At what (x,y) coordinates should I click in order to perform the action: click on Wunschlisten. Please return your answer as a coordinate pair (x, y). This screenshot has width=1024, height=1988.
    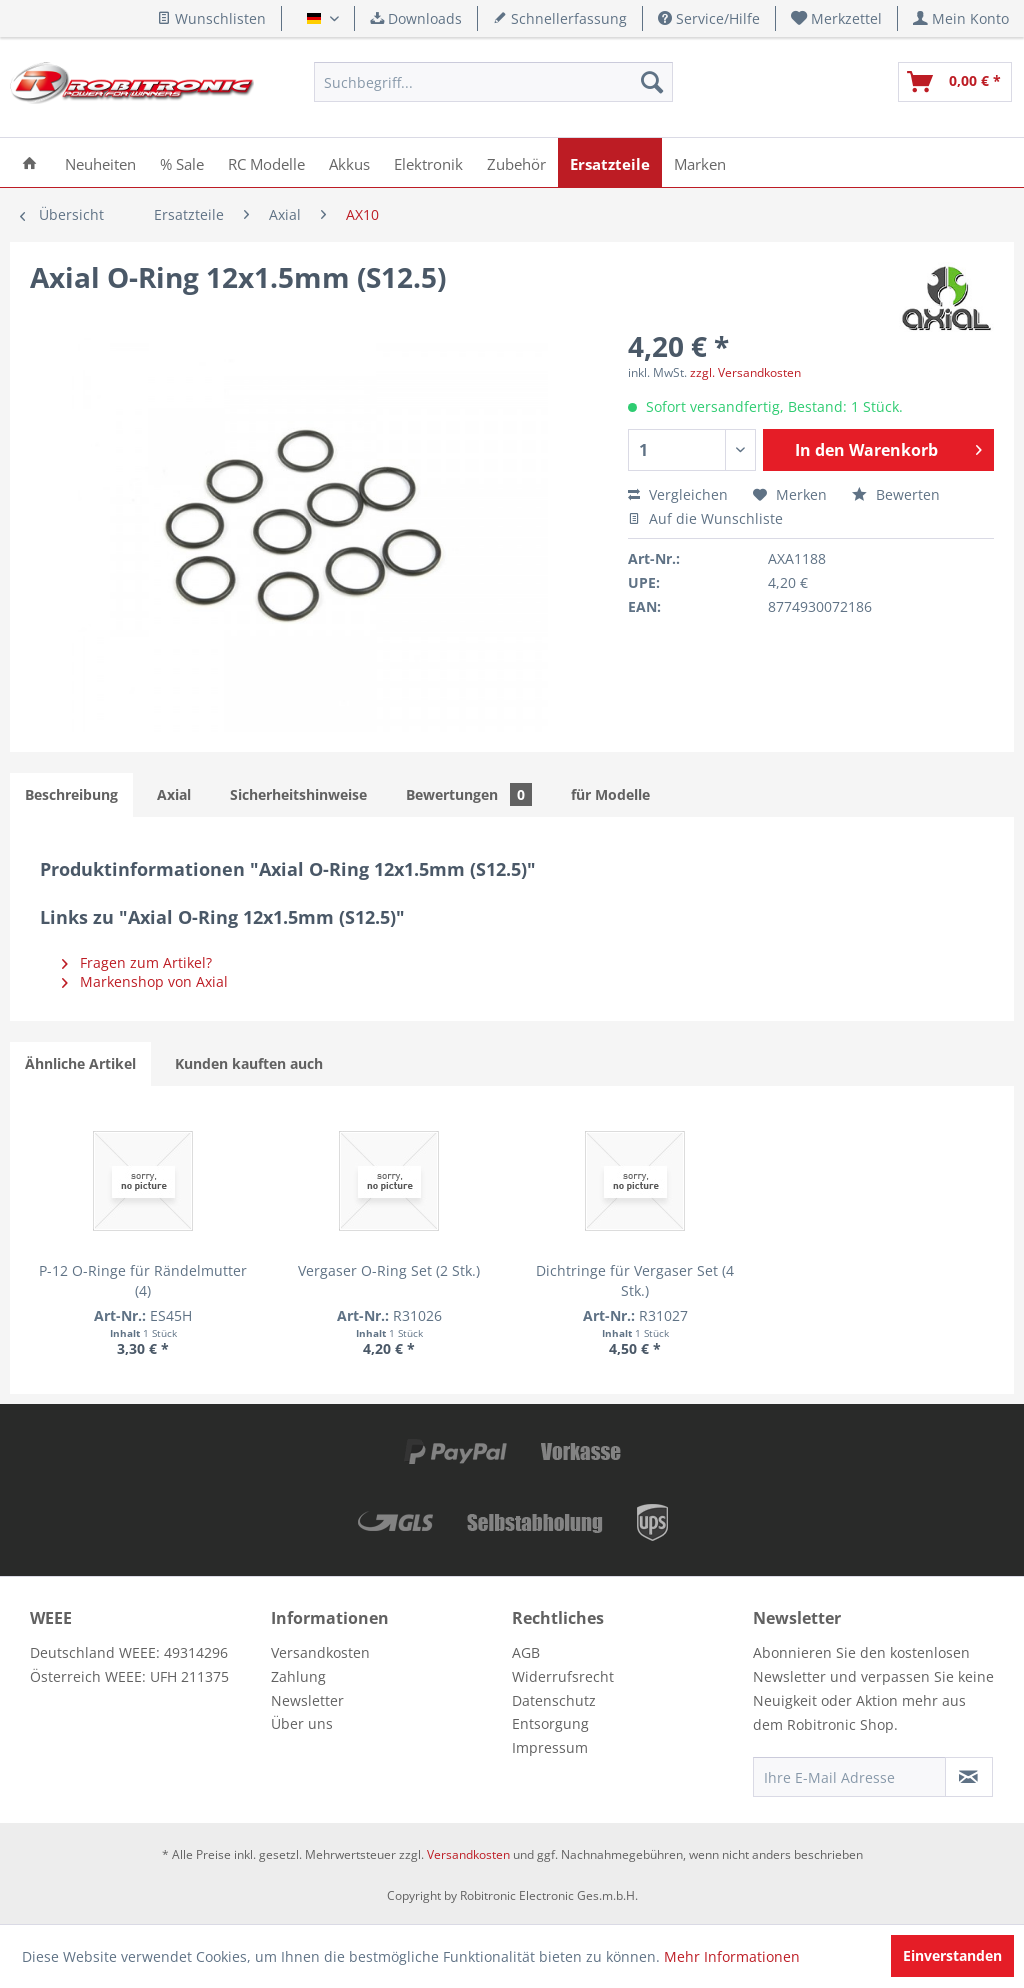
    Looking at the image, I should click on (211, 18).